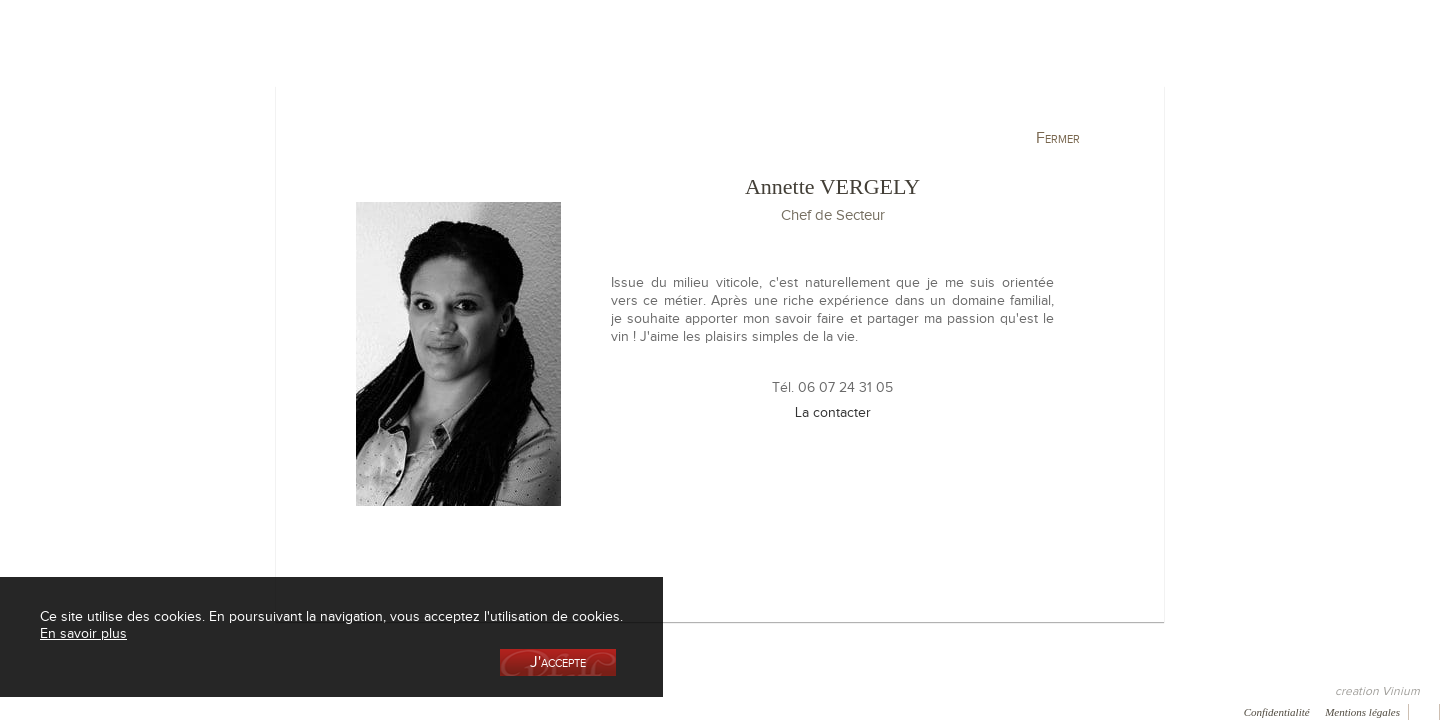  What do you see at coordinates (87, 711) in the screenshot?
I see `Presse` at bounding box center [87, 711].